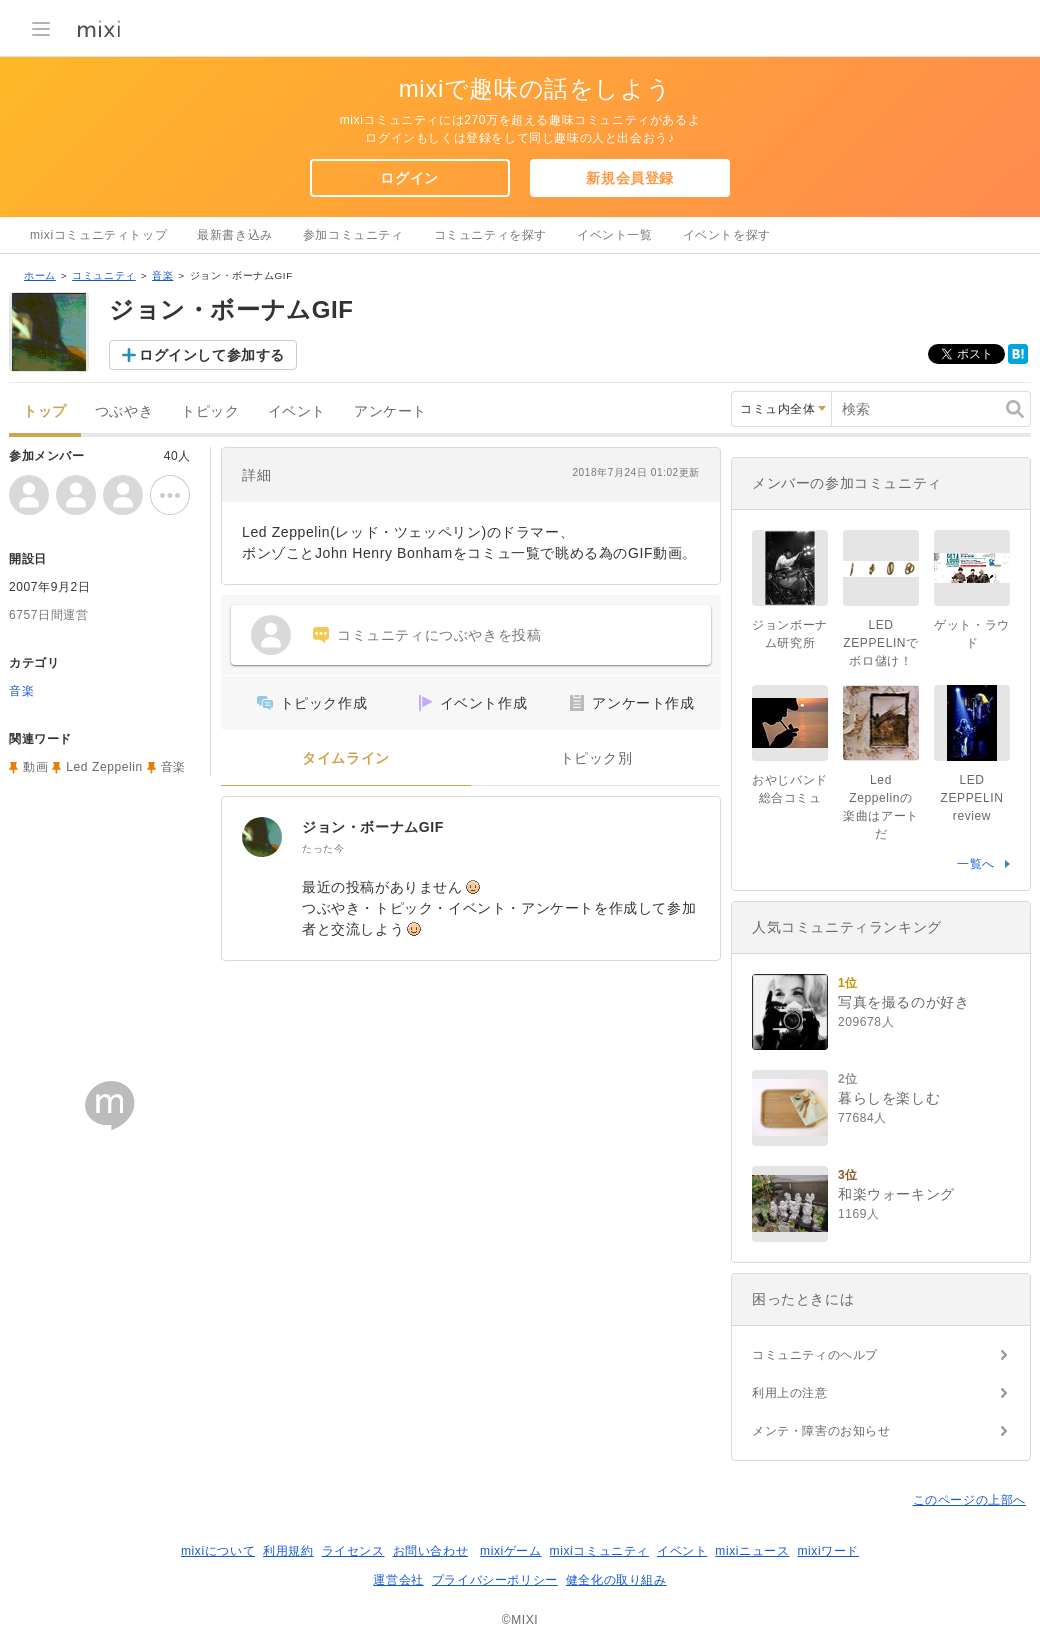 This screenshot has width=1040, height=1645. I want to click on イベントを探す, so click(727, 235).